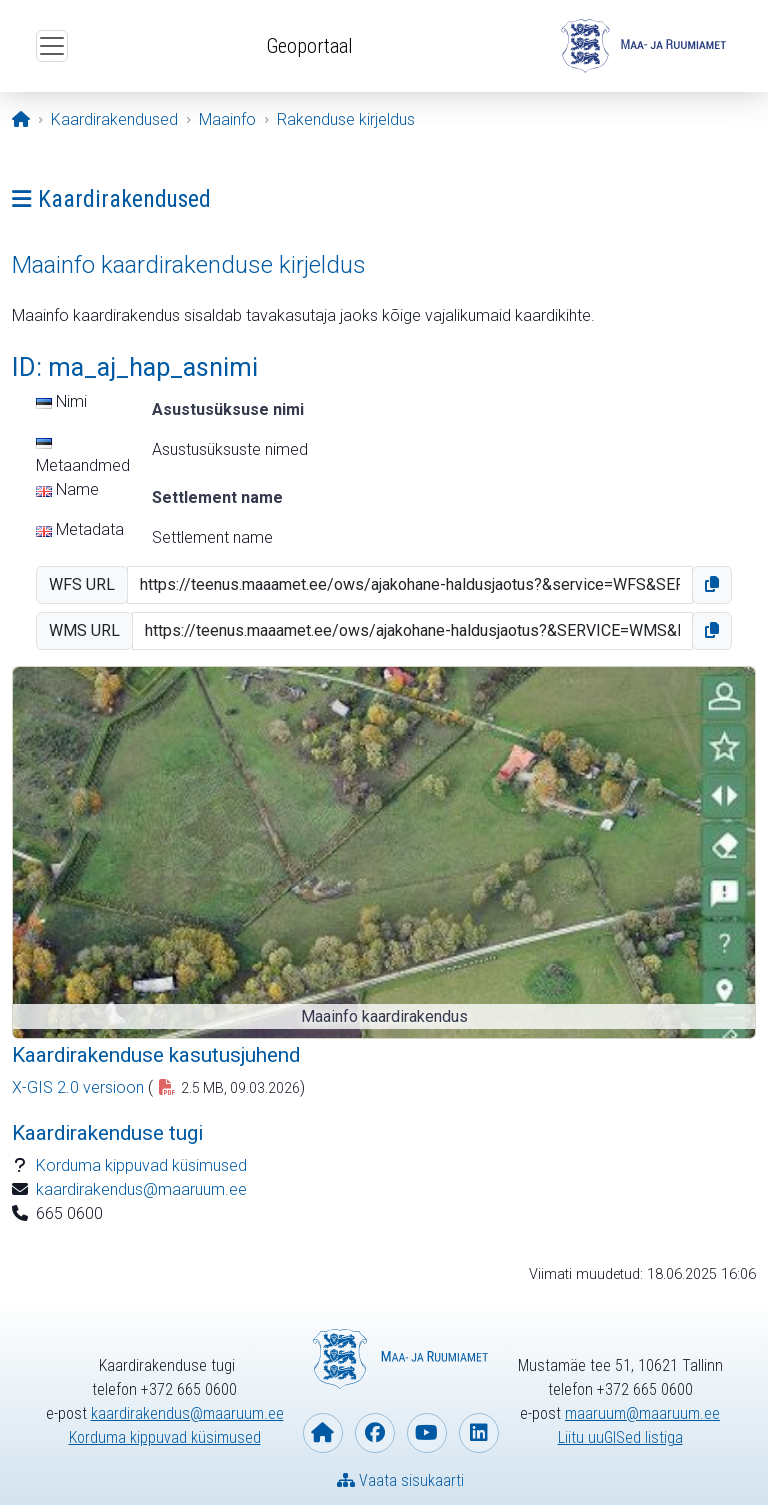  I want to click on X-GIS 2.0 versioon, so click(78, 1087).